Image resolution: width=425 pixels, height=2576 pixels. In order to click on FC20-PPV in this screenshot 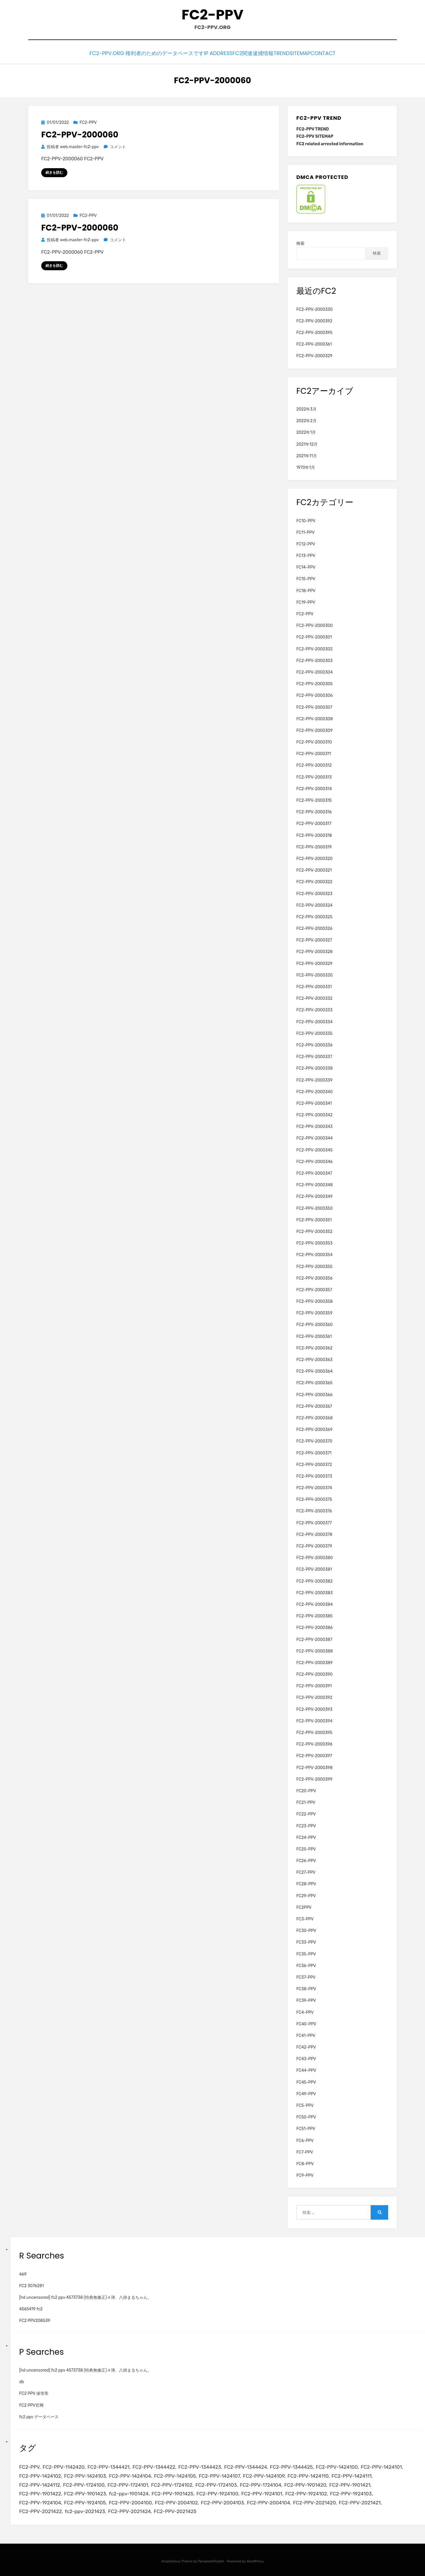, I will do `click(306, 1789)`.